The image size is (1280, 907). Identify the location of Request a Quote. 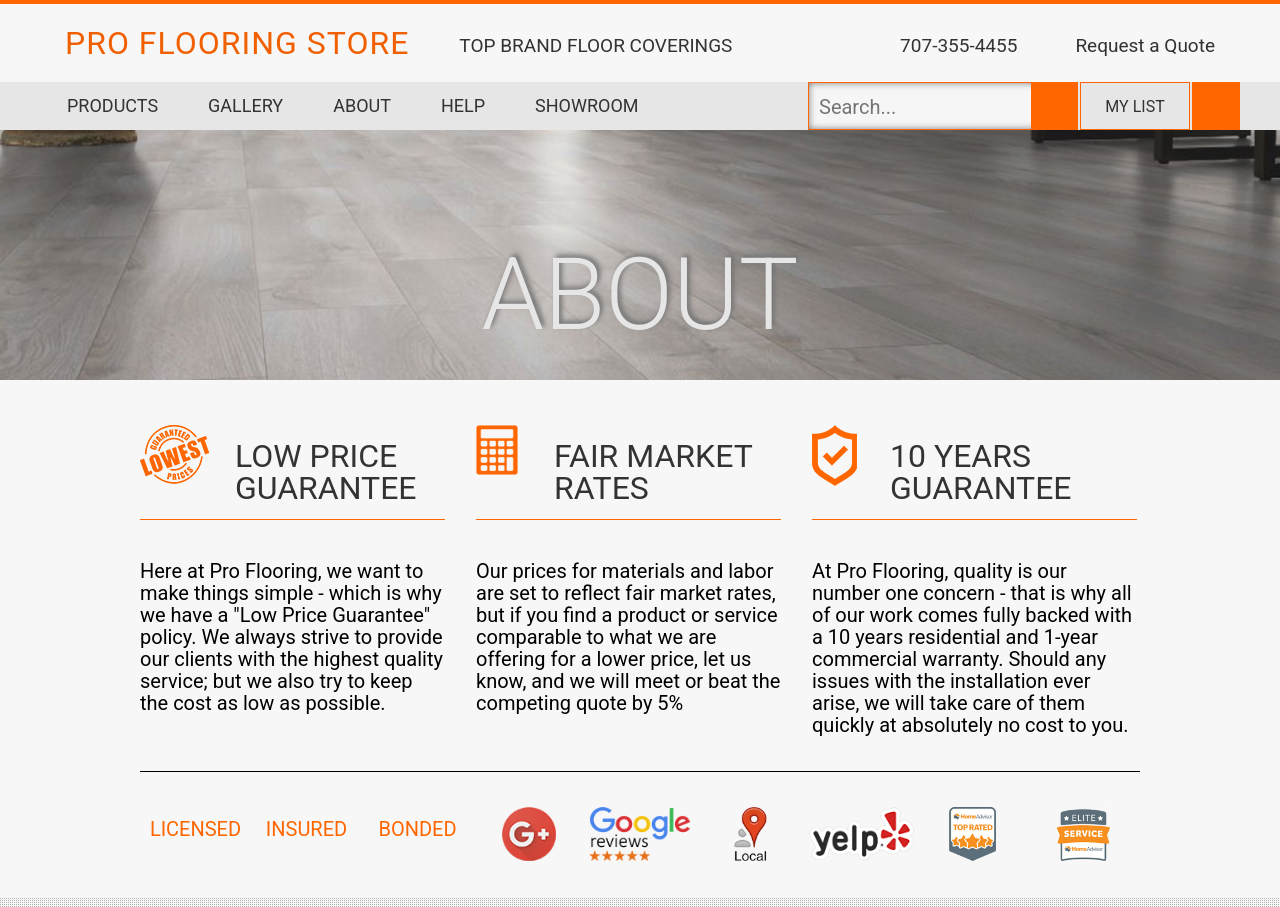
(1145, 45).